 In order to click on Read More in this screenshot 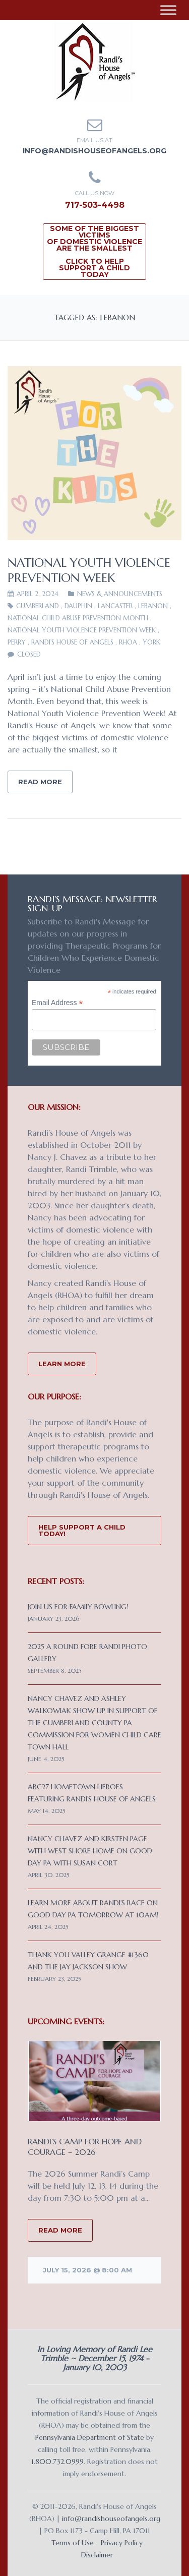, I will do `click(40, 782)`.